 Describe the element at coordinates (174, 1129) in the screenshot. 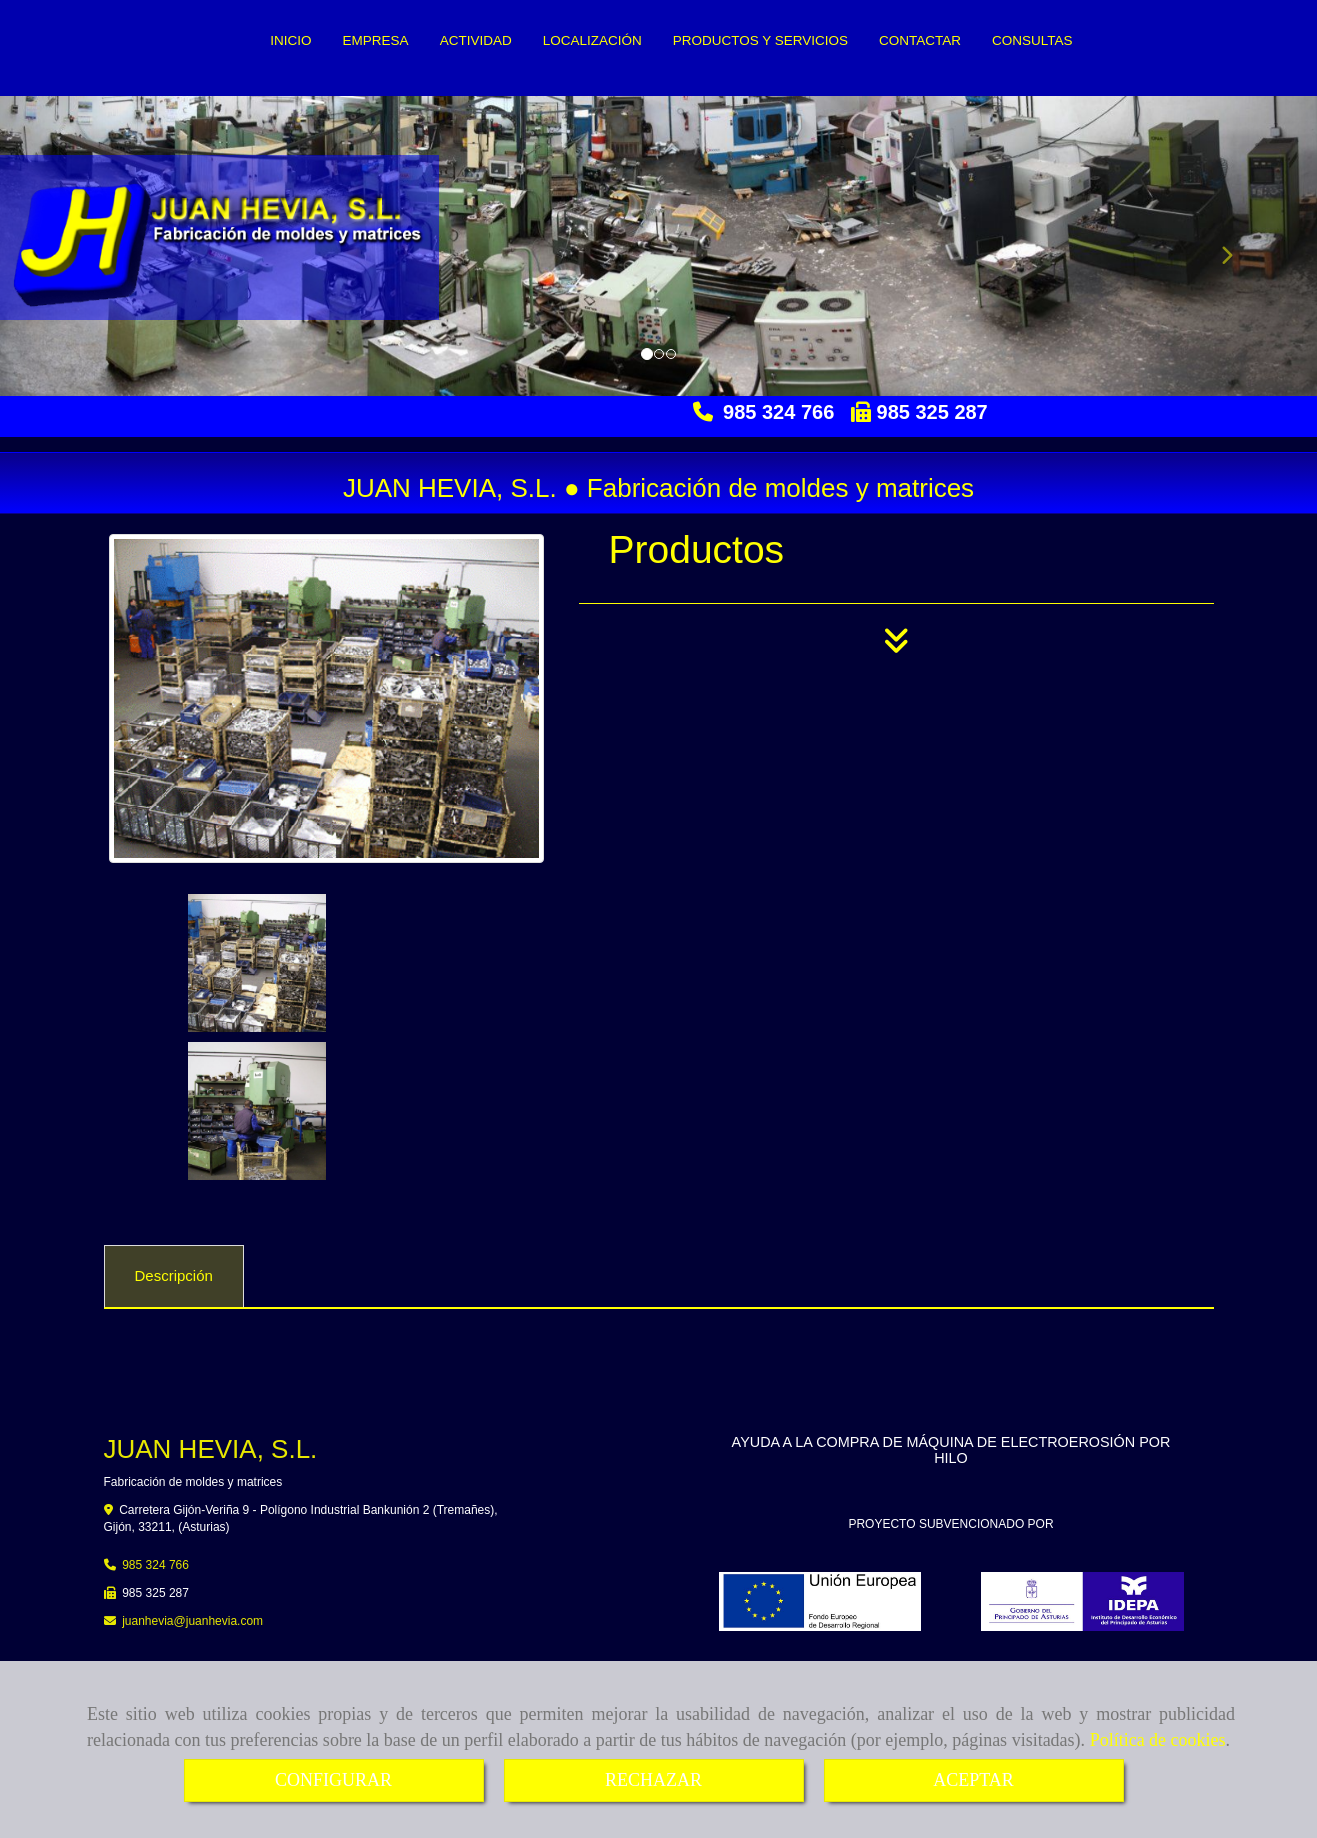

I see `[tab]` at that location.